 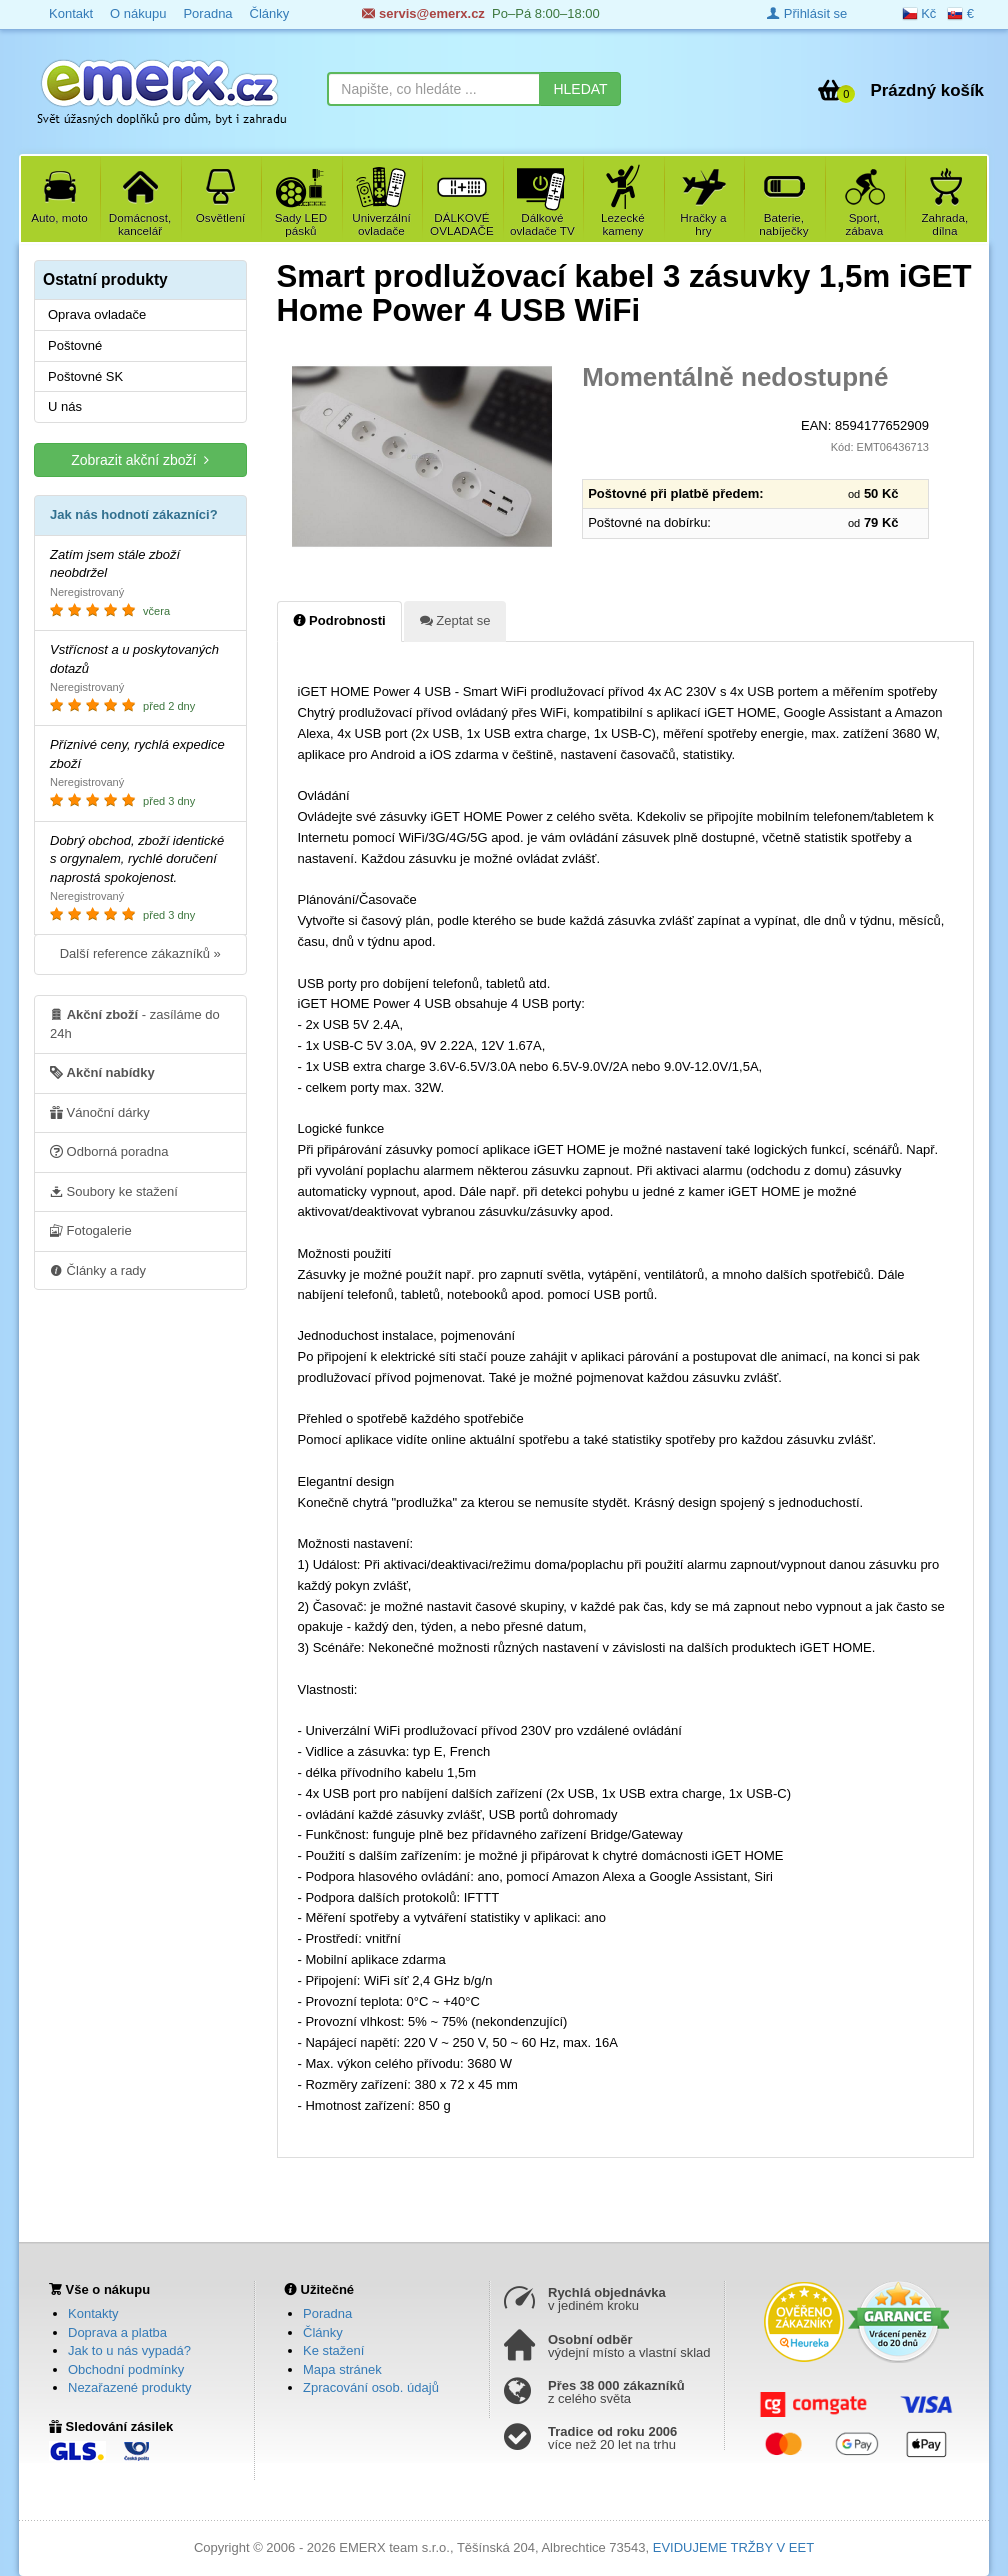 What do you see at coordinates (75, 345) in the screenshot?
I see `Poštovné` at bounding box center [75, 345].